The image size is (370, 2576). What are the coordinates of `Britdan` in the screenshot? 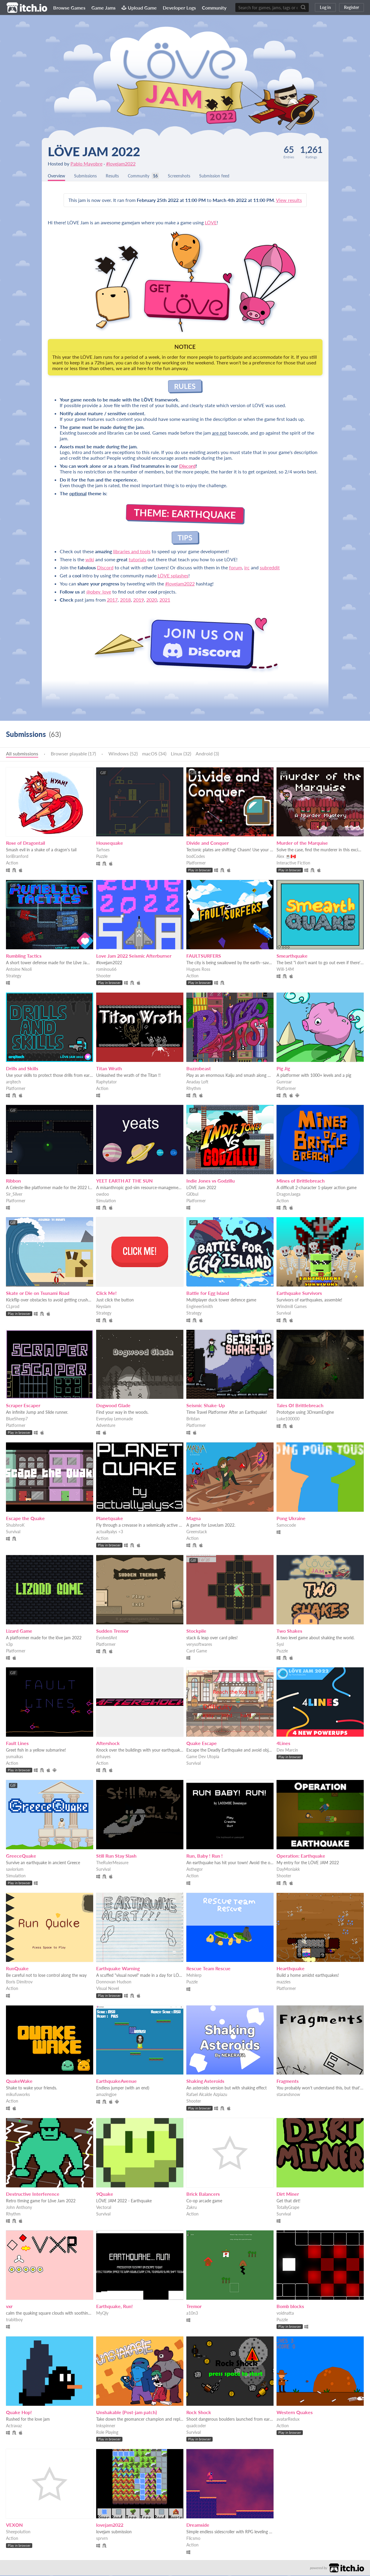 It's located at (193, 1419).